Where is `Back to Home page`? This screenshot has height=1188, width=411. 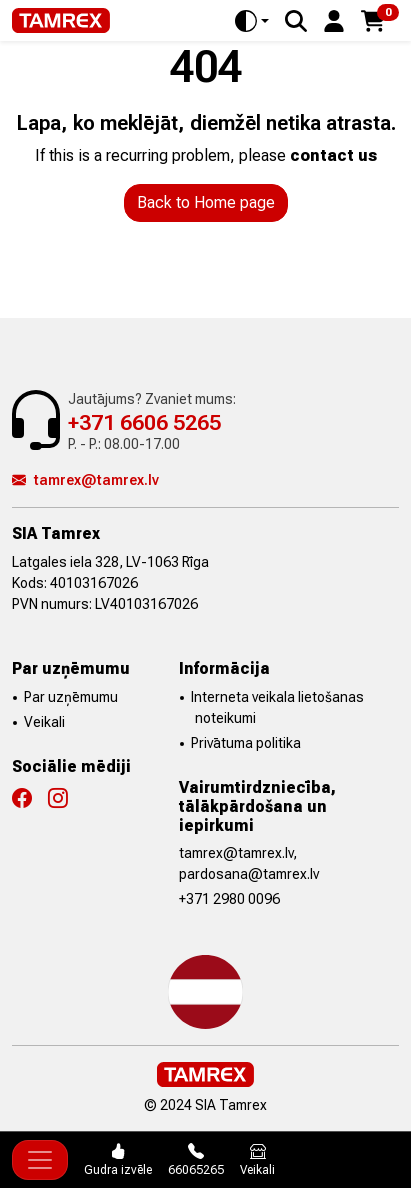 Back to Home page is located at coordinates (206, 202).